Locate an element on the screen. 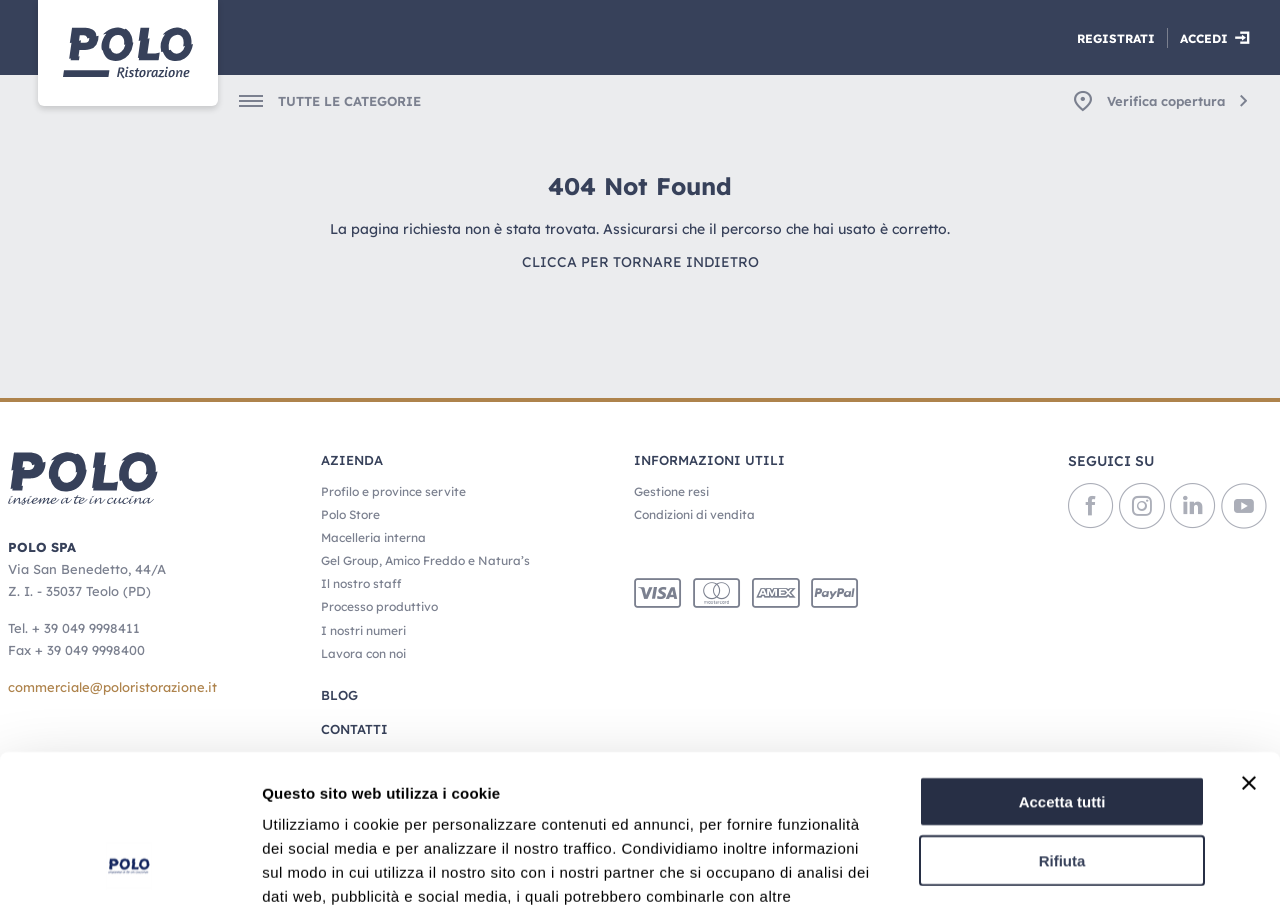 The width and height of the screenshot is (1280, 910). [Chiudi banner] is located at coordinates (1249, 652).